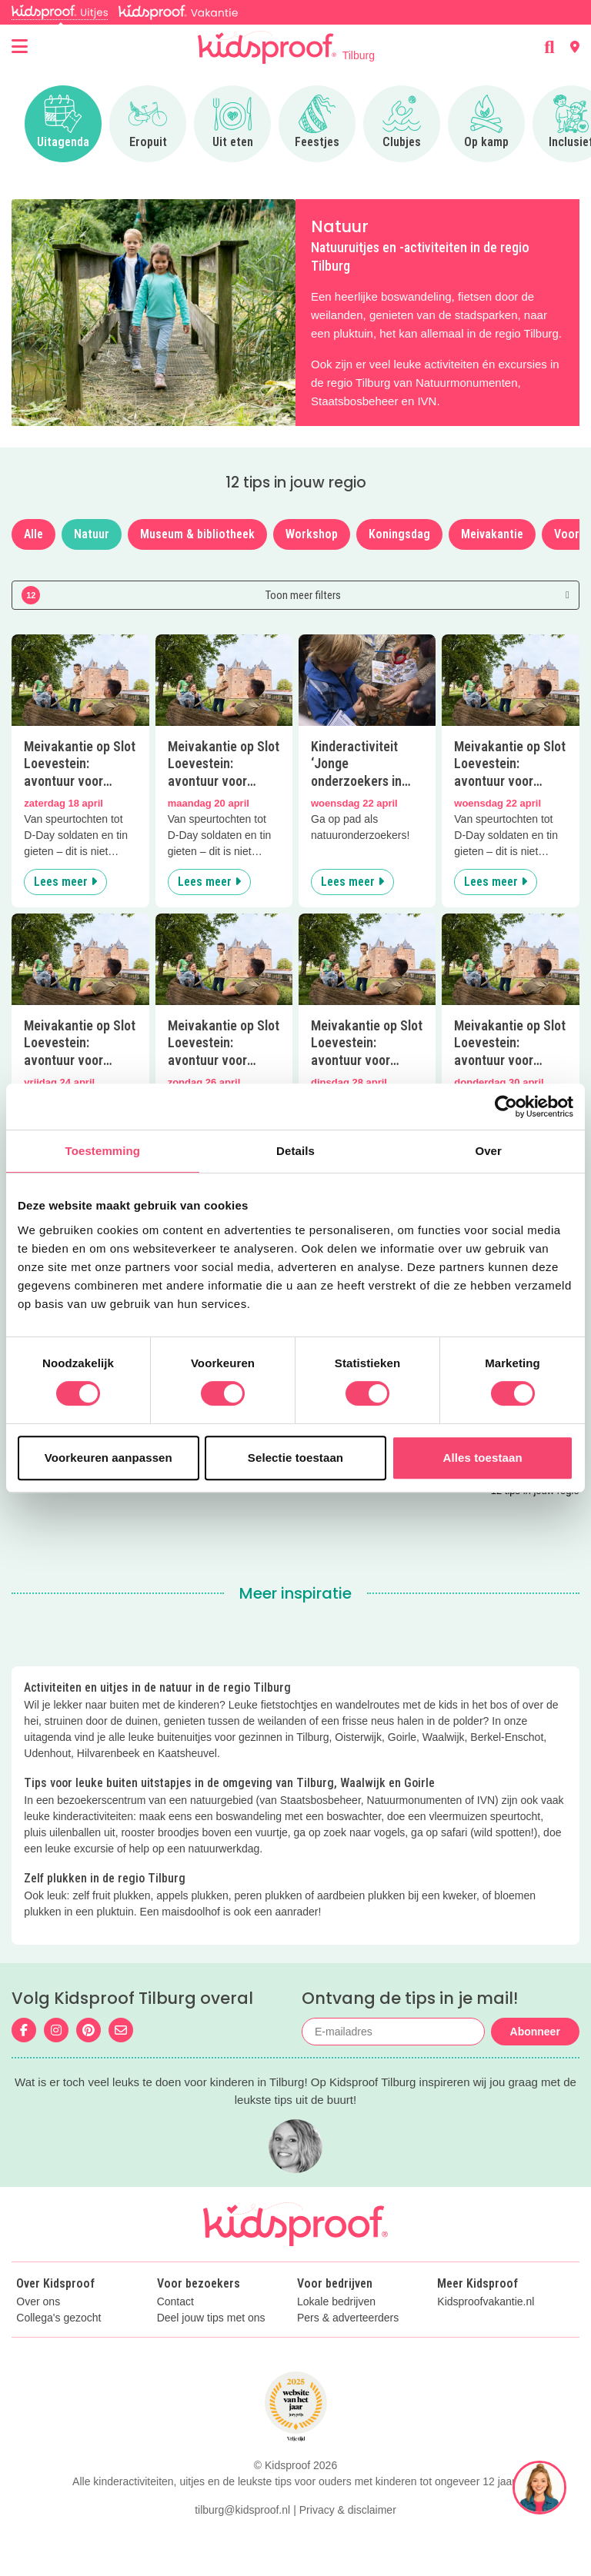 Image resolution: width=591 pixels, height=2576 pixels. Describe the element at coordinates (242, 2510) in the screenshot. I see `tilburg@kidsproof.nl` at that location.